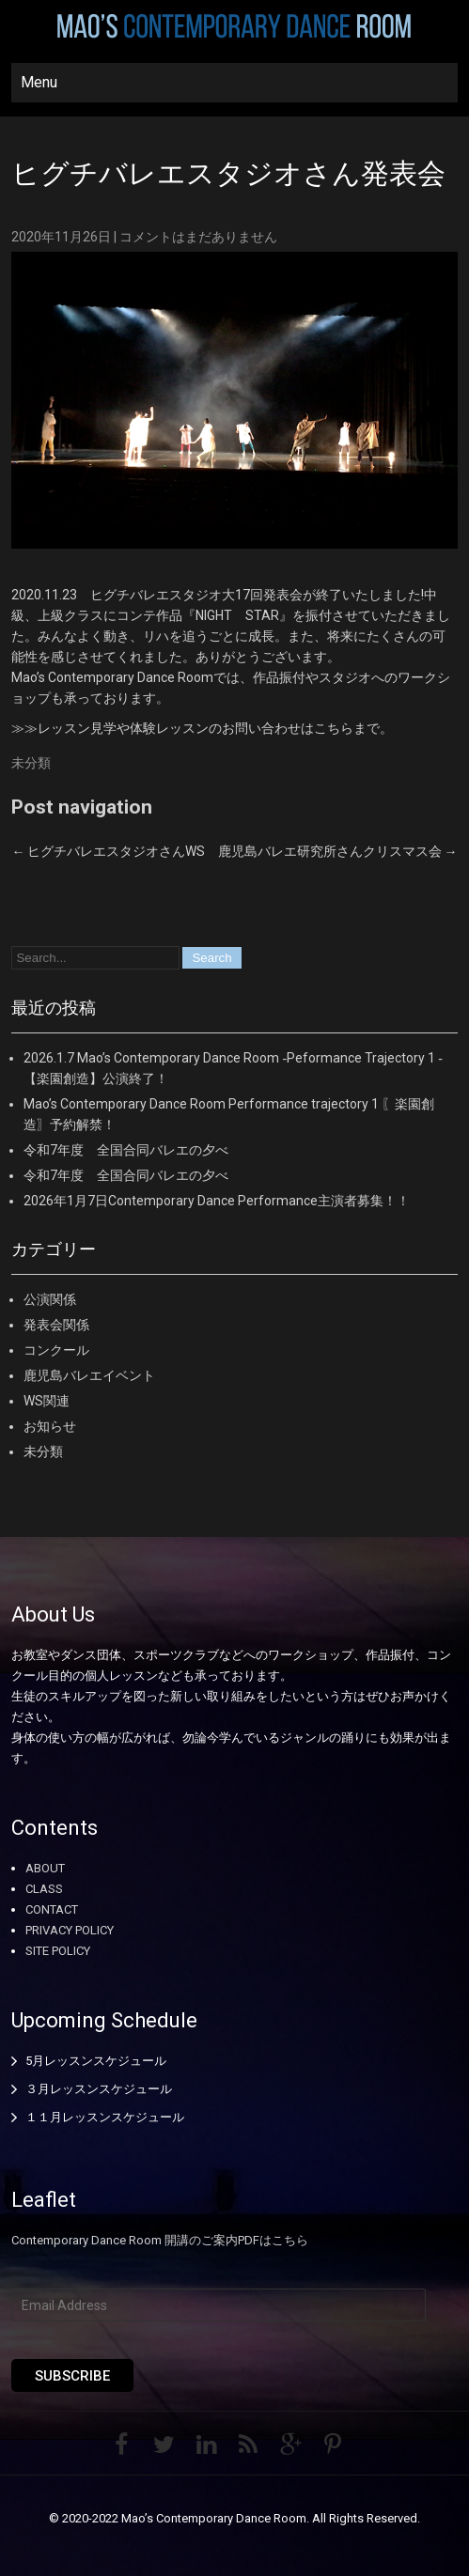 The image size is (469, 2576). I want to click on お知らせ, so click(49, 1426).